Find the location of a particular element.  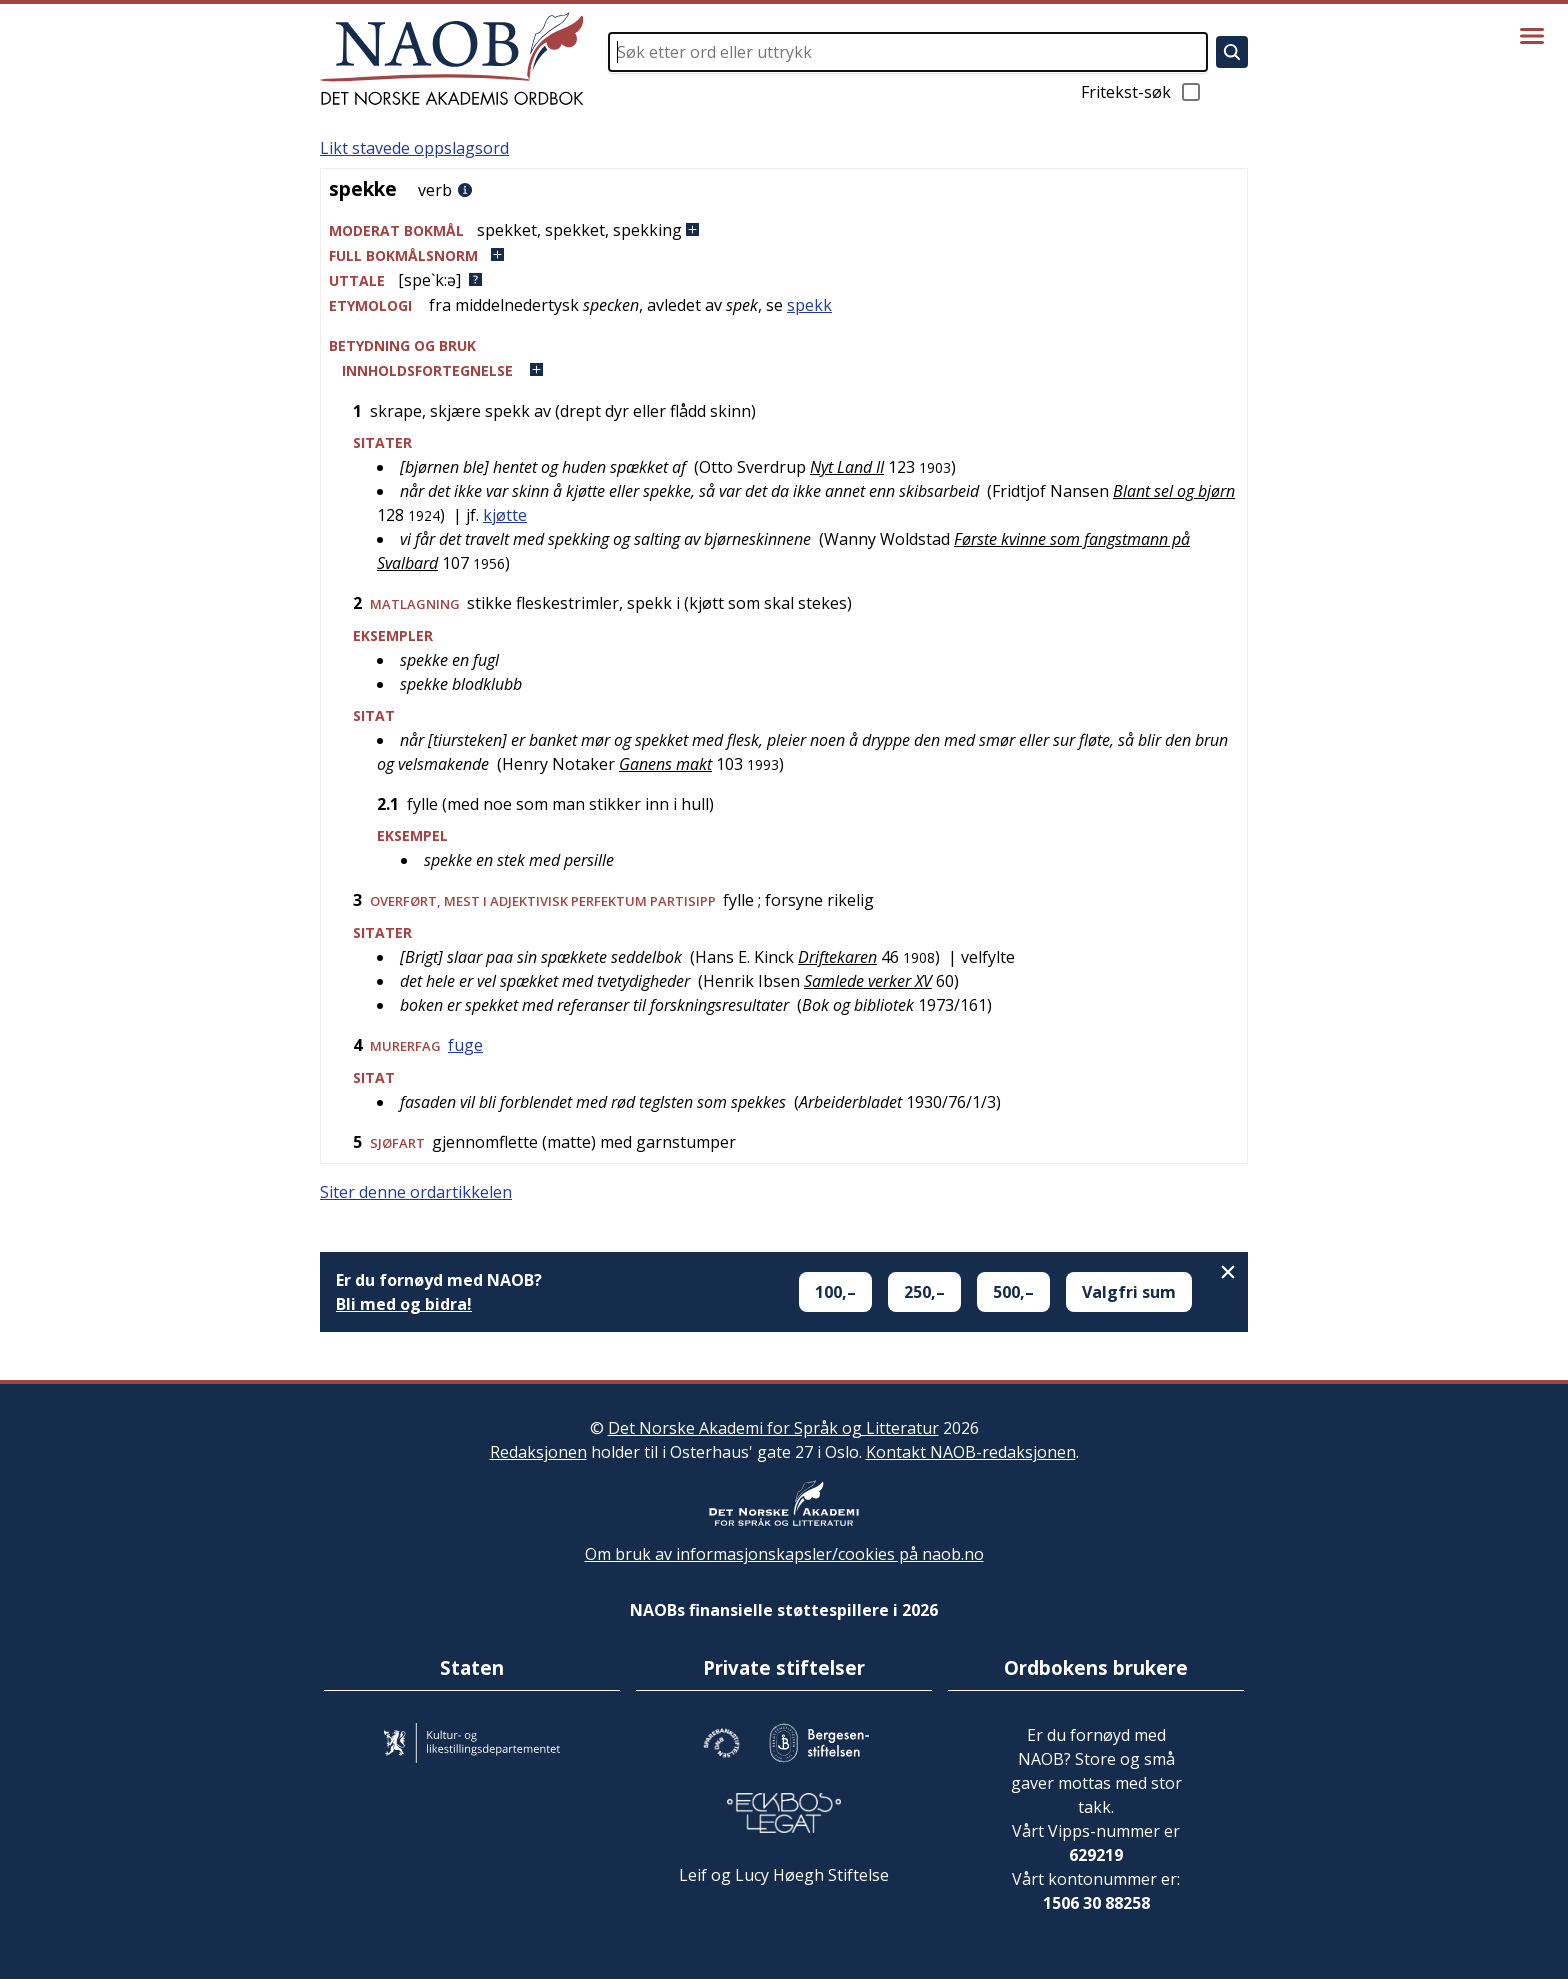

Siter denne ordartikkelen is located at coordinates (416, 1192).